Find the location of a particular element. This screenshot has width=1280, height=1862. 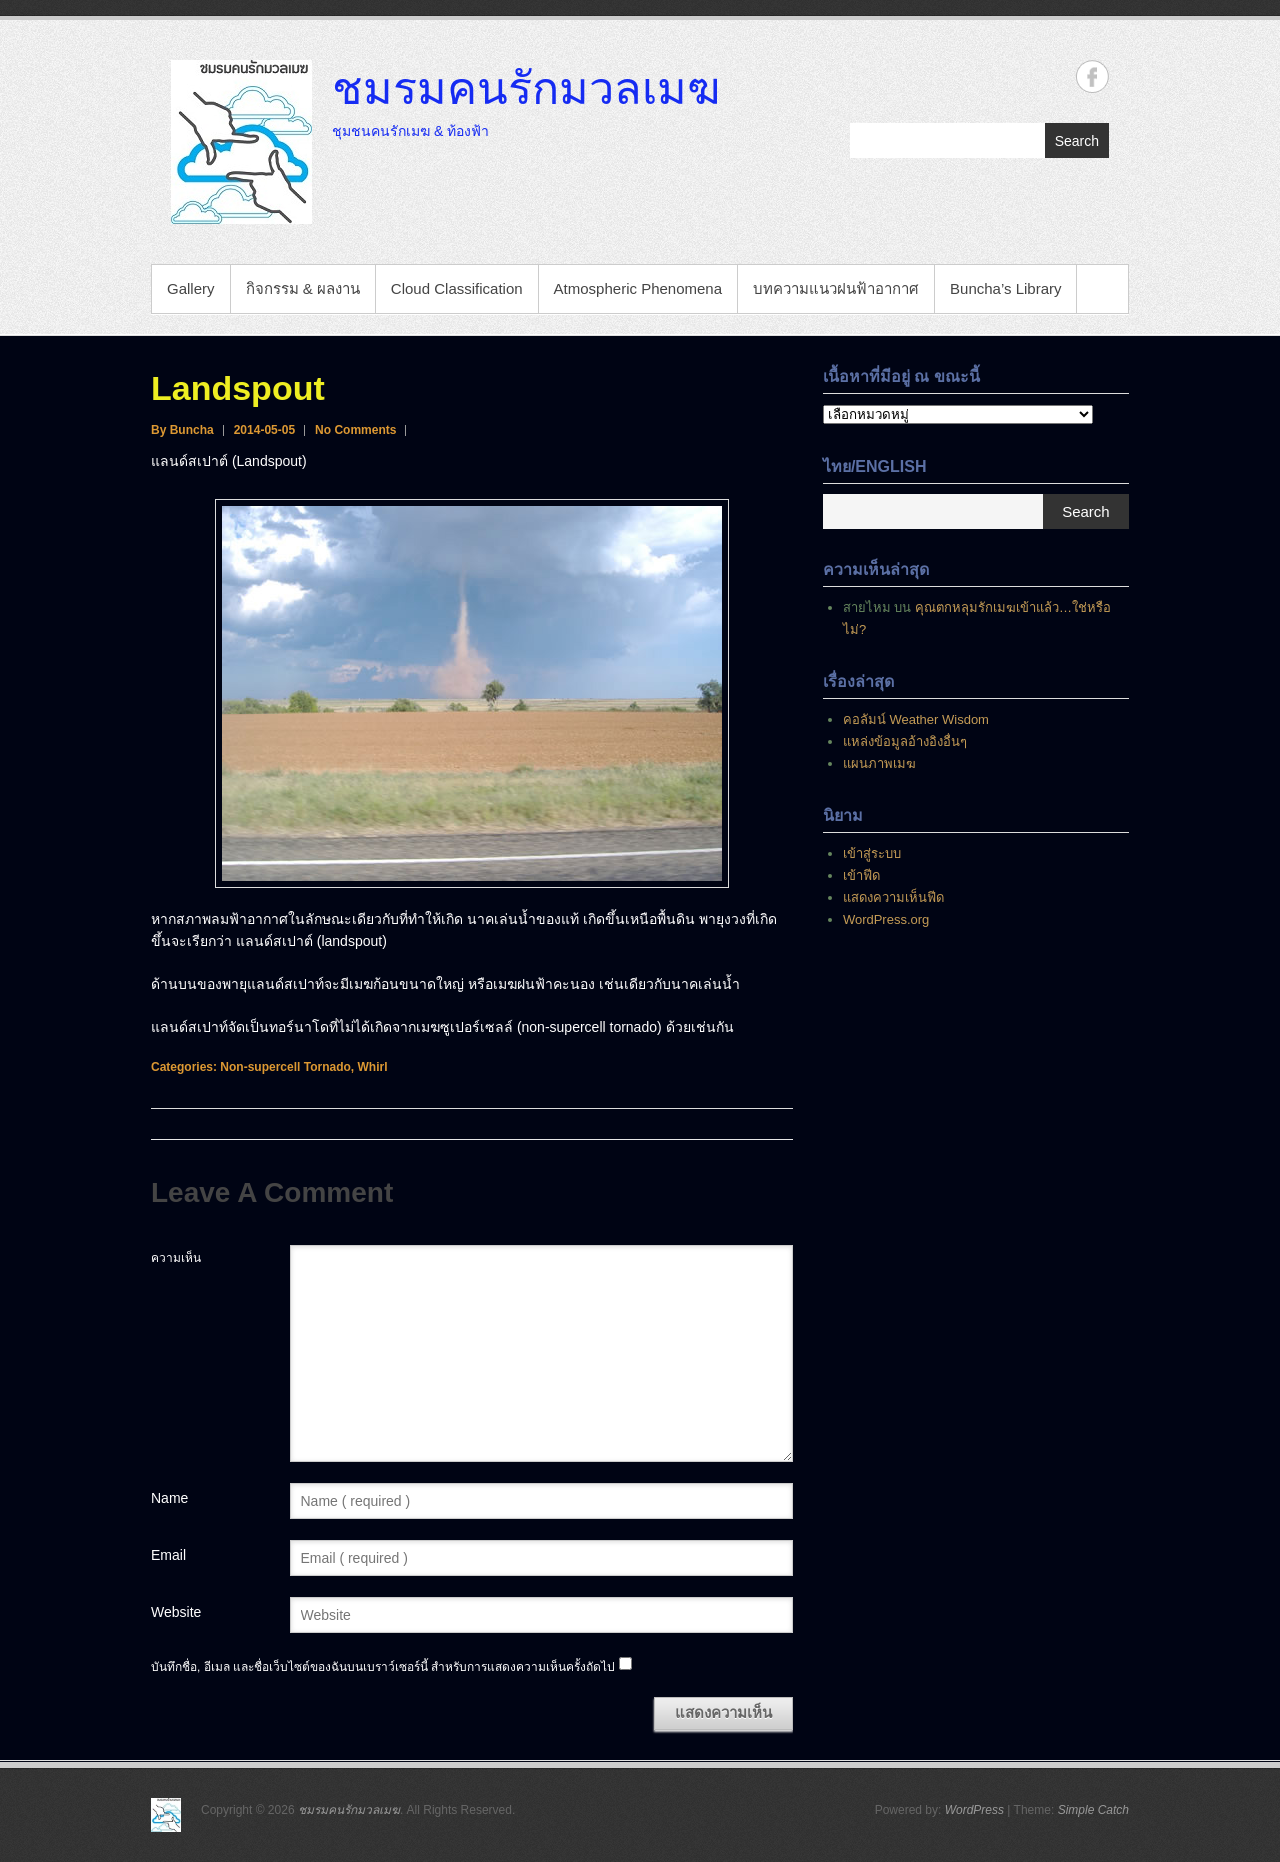

ชมรมคนรักมวลเมฆ Facebook is located at coordinates (1092, 76).